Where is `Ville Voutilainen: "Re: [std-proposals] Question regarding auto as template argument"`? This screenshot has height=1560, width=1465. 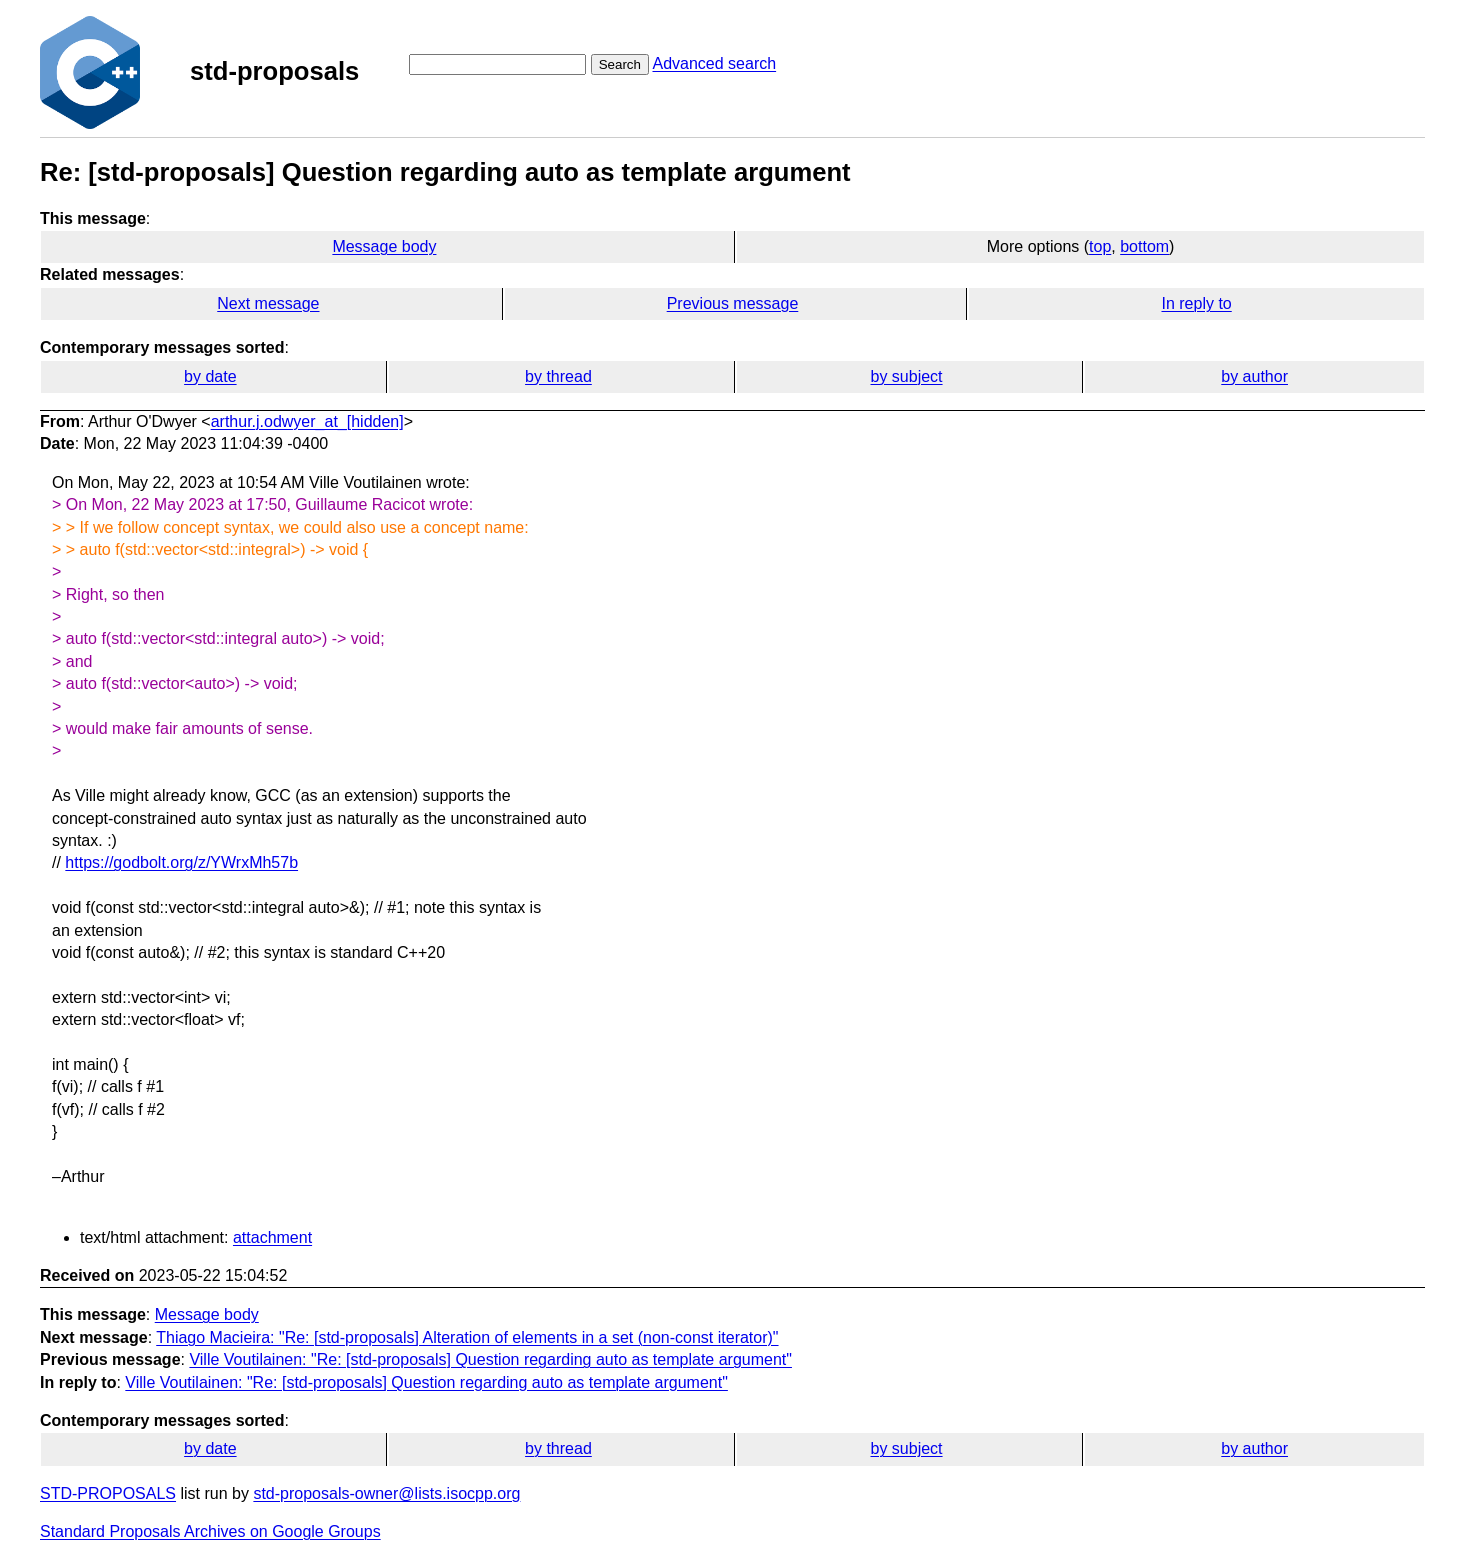
Ville Voutilainen: "Re: [std-proposals] Question regarding auto as template argument" is located at coordinates (490, 1359).